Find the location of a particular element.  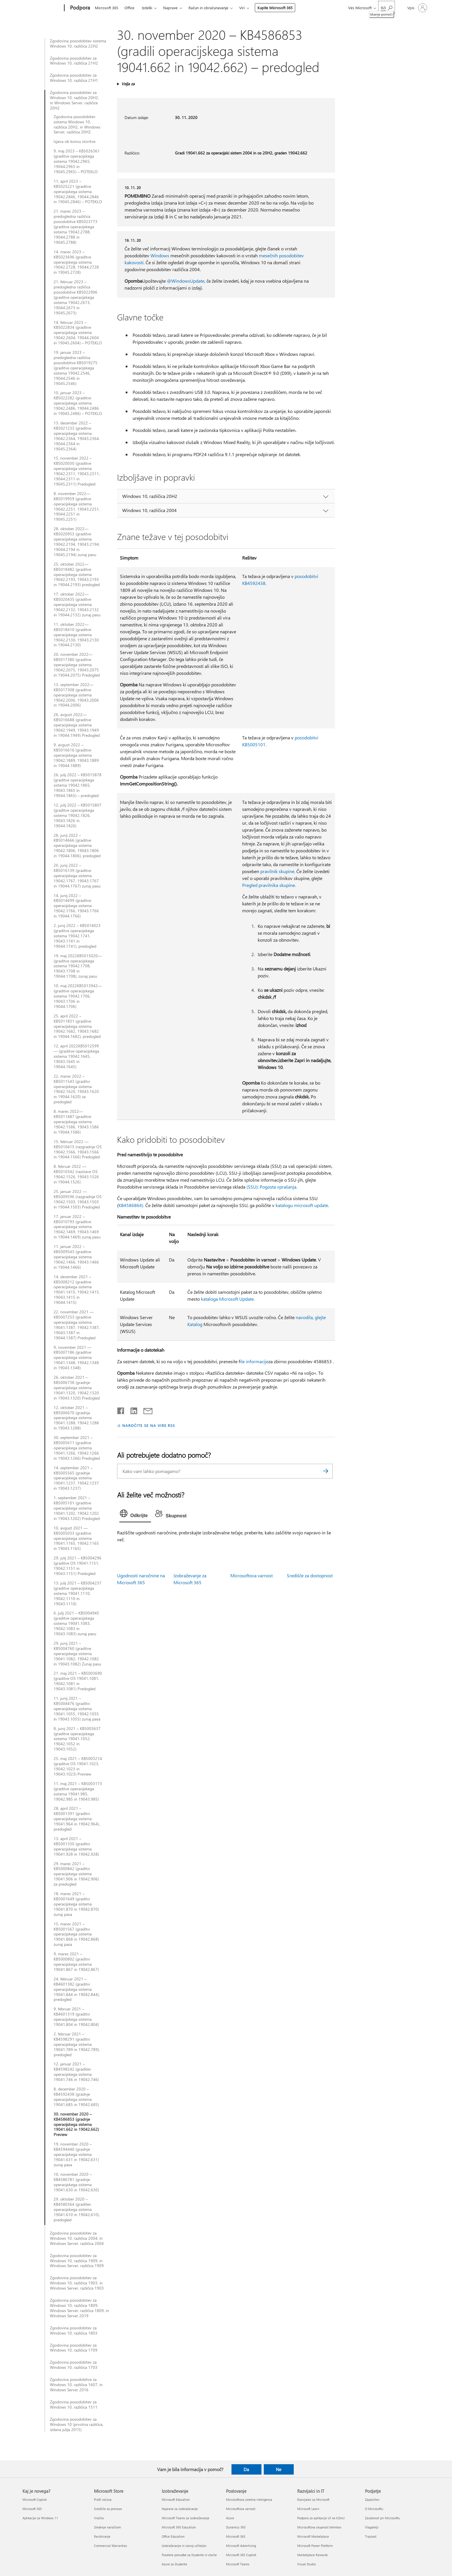

Zgodovina posodobitev za Windows 10, različica 1709 is located at coordinates (73, 2348).